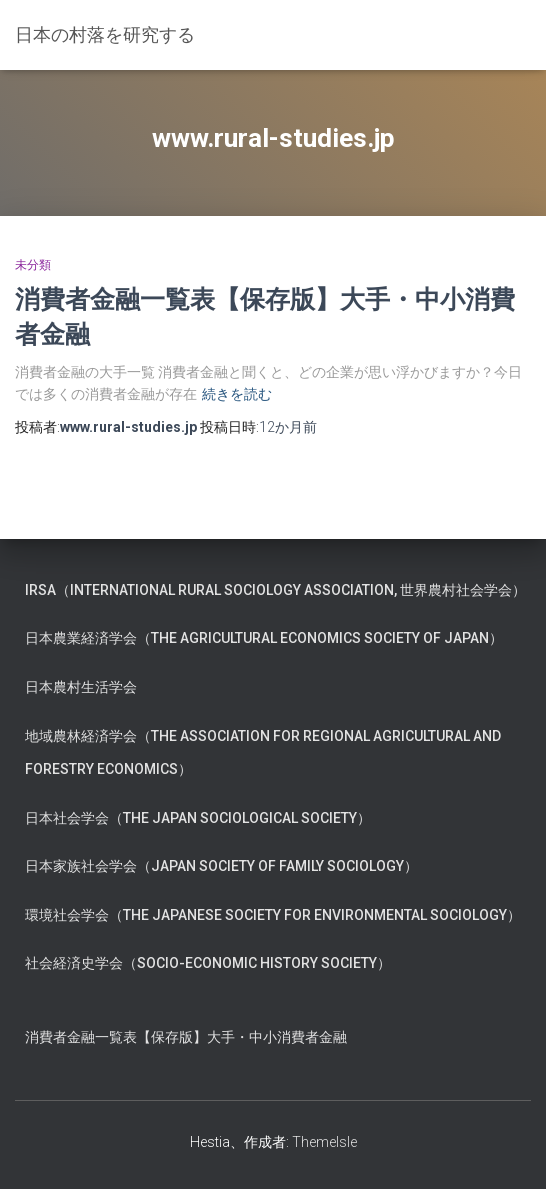  What do you see at coordinates (237, 394) in the screenshot?
I see `続きを読む` at bounding box center [237, 394].